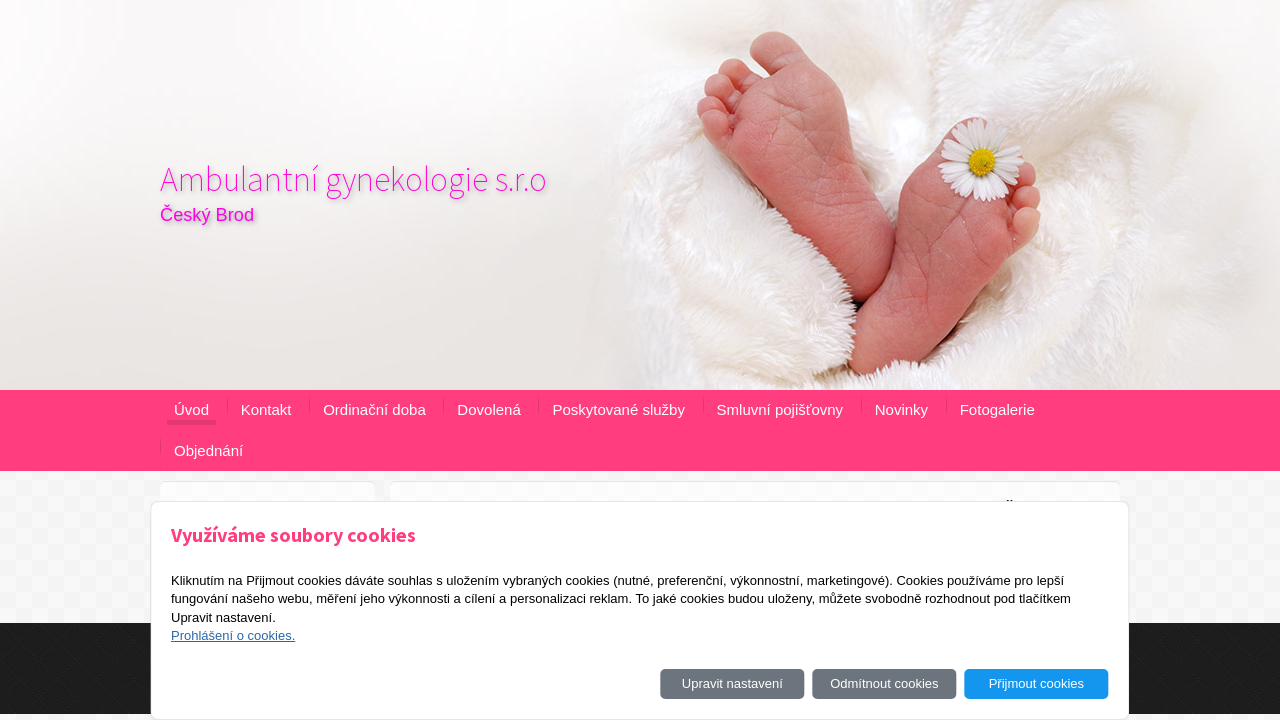 The height and width of the screenshot is (720, 1280). I want to click on Objednání, so click(208, 450).